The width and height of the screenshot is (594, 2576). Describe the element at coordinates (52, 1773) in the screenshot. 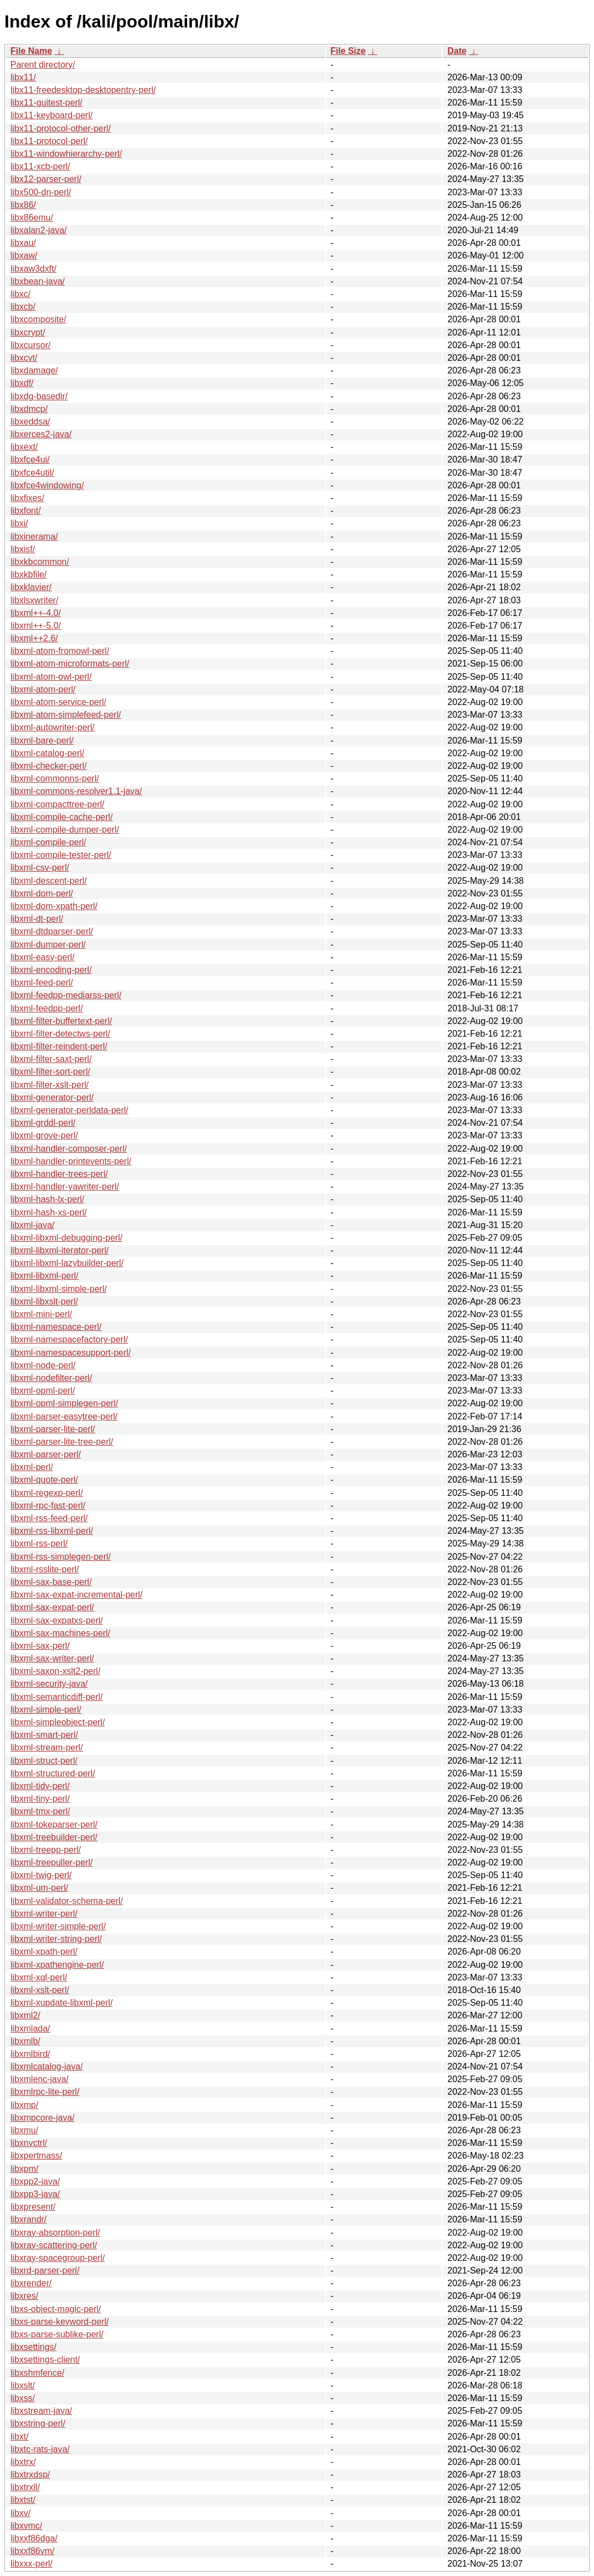

I see `libxml-structured-perl/` at that location.